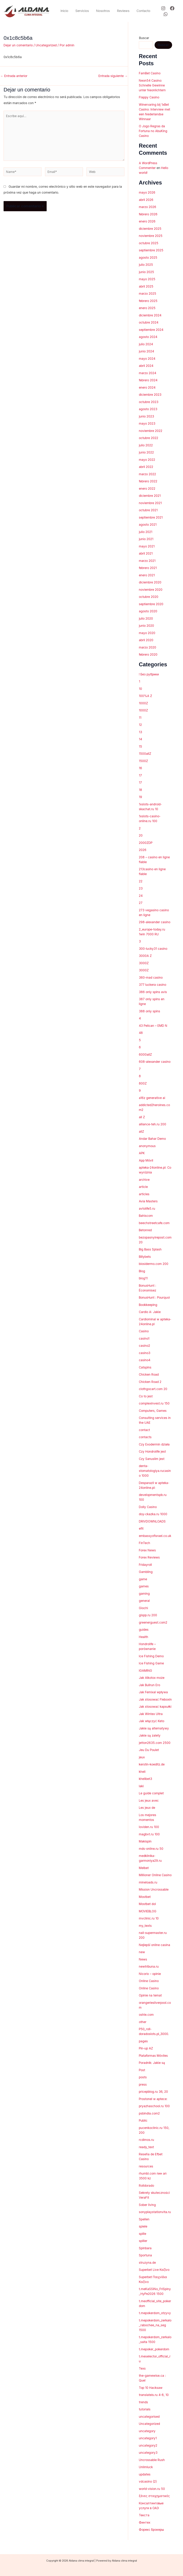 This screenshot has height=2576, width=183. What do you see at coordinates (142, 1153) in the screenshot?
I see `APK` at bounding box center [142, 1153].